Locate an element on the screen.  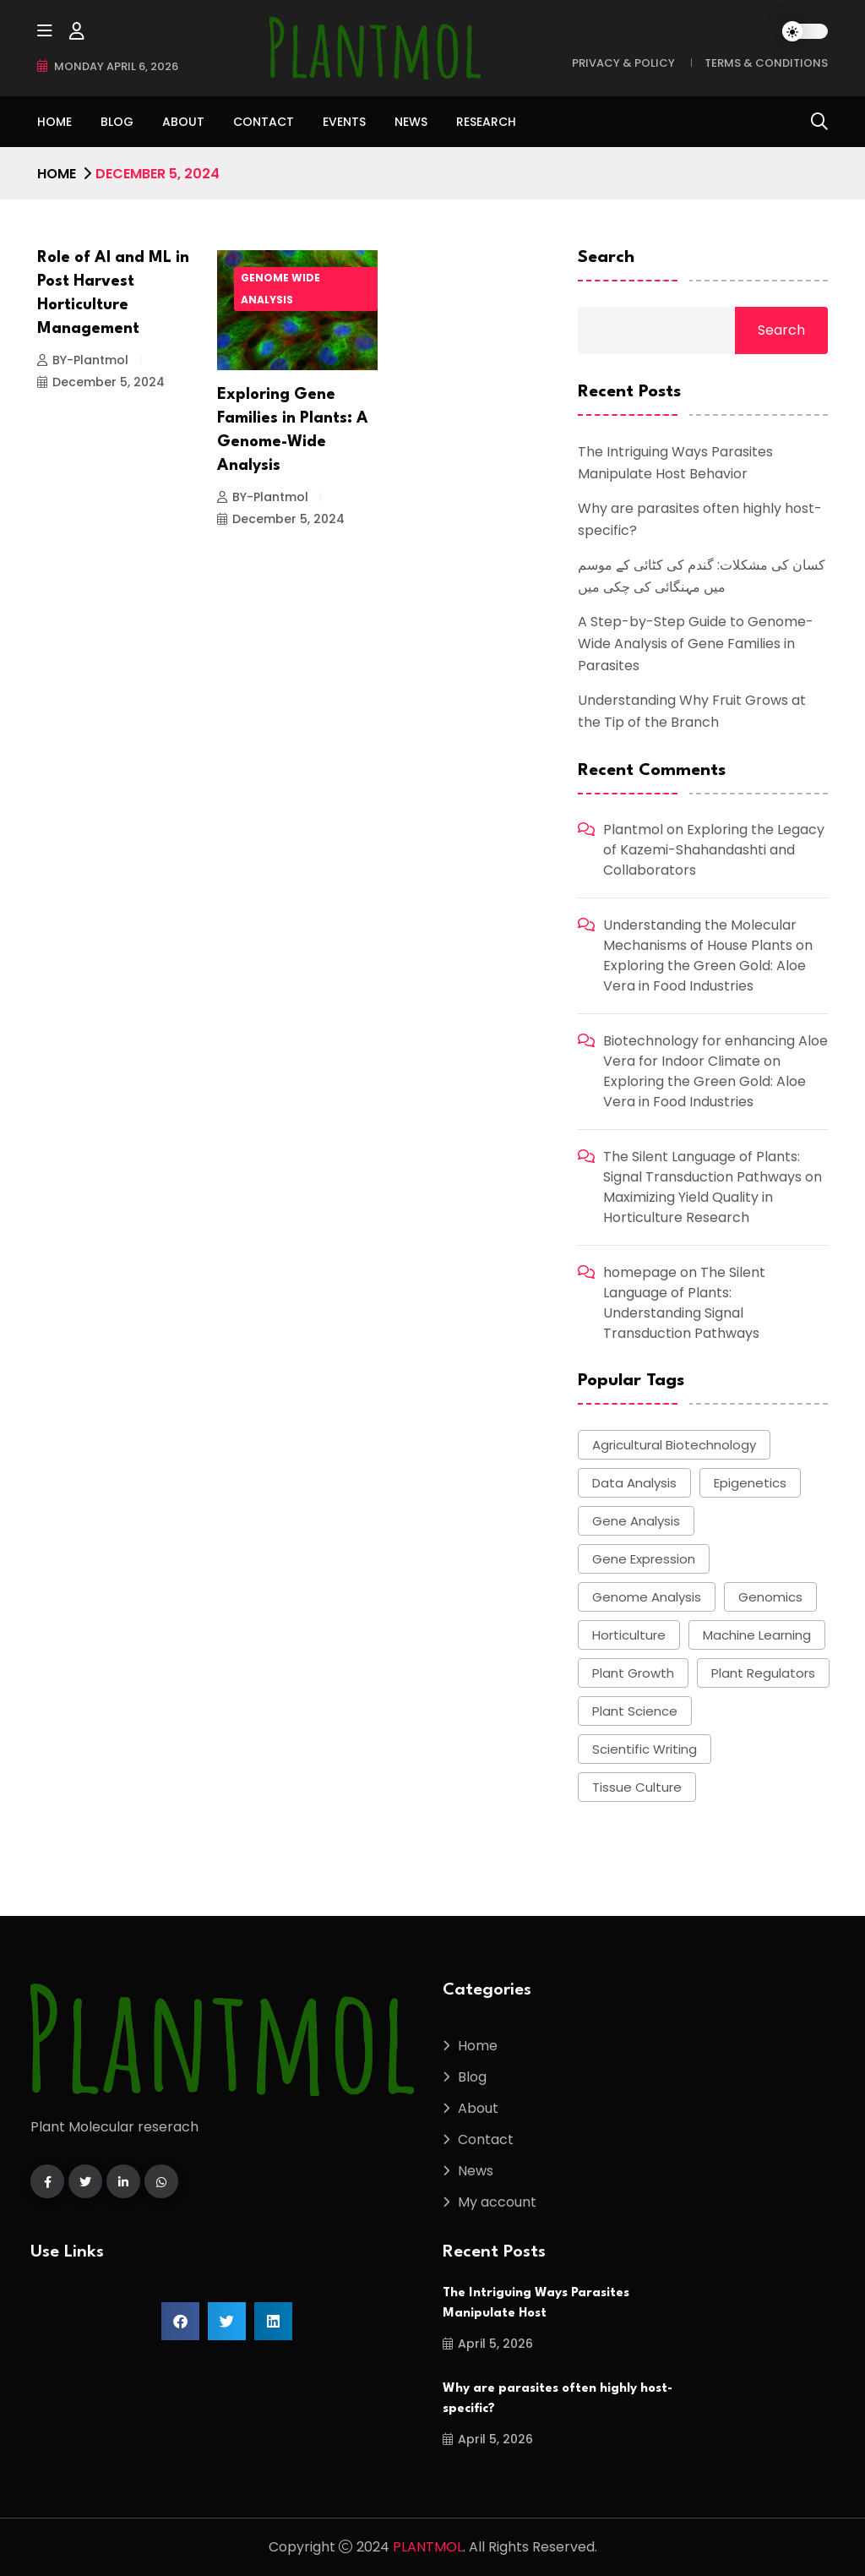
Contact is located at coordinates (263, 121).